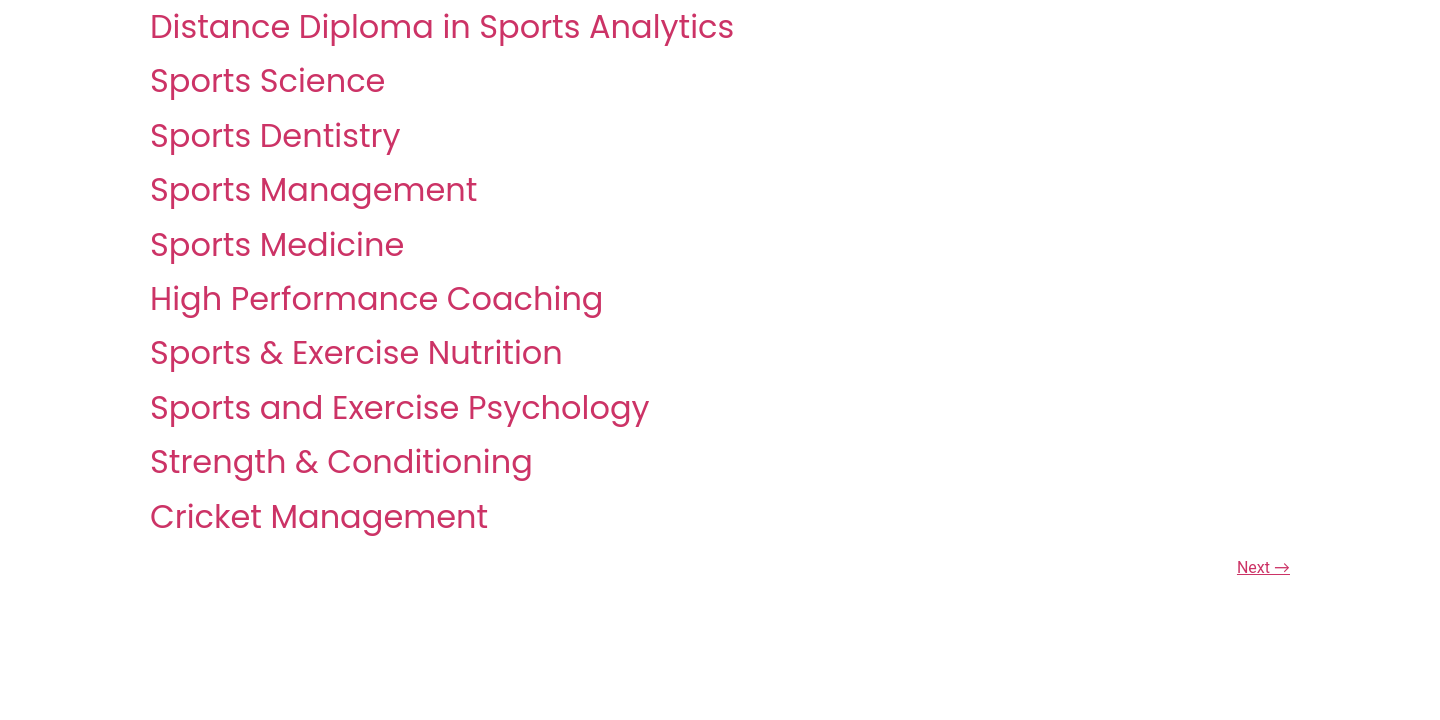 The width and height of the screenshot is (1440, 720). What do you see at coordinates (275, 135) in the screenshot?
I see `Sports Dentistry` at bounding box center [275, 135].